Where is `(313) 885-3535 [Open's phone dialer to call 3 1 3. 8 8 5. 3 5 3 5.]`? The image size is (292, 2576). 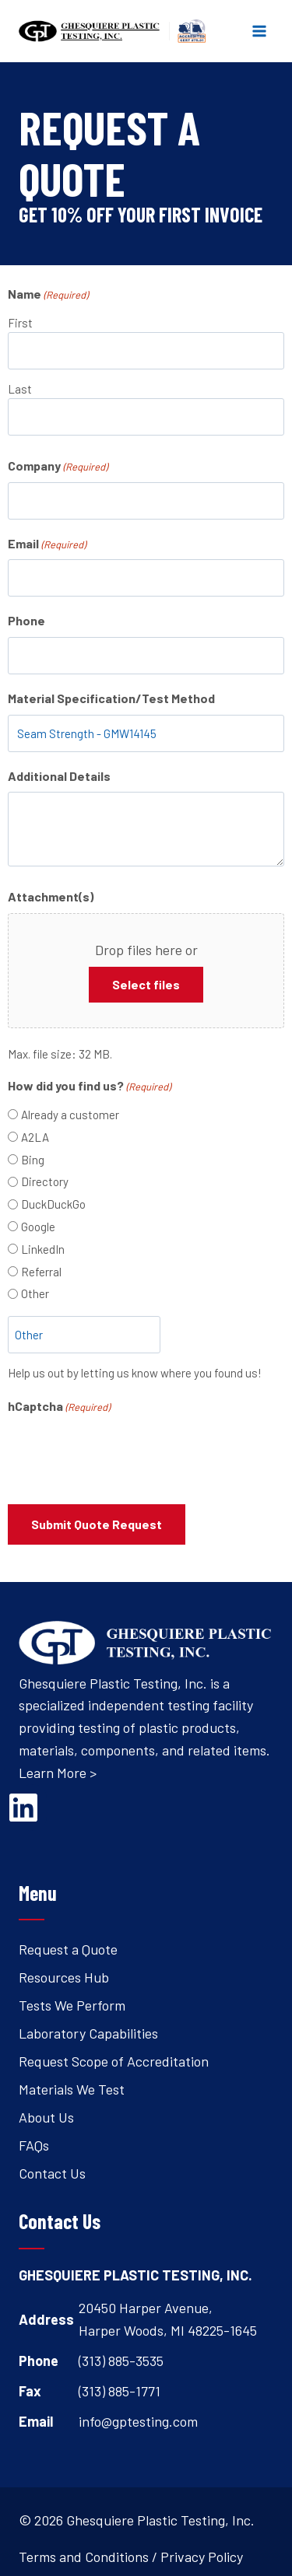 (313) 885-3535 [Open's phone dialer to call 3 1 3. 8 8 5. 3 5 3 5.] is located at coordinates (121, 2360).